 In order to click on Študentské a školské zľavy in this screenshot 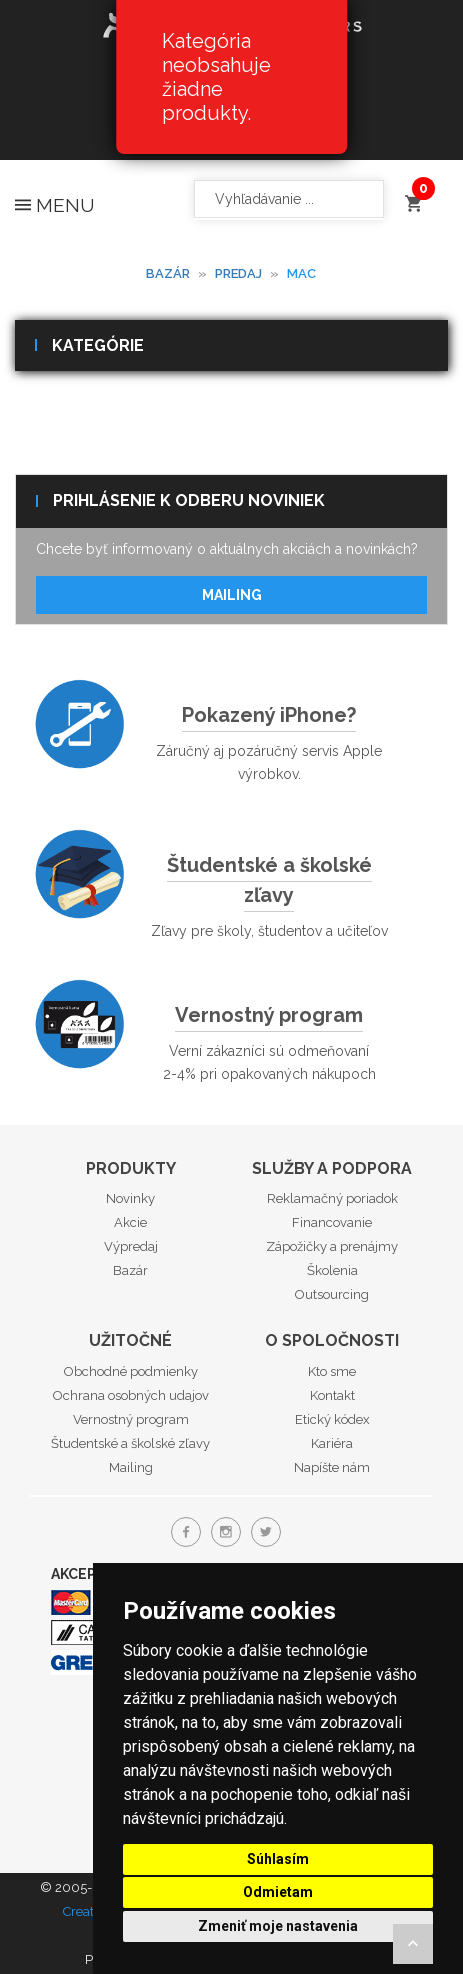, I will do `click(269, 880)`.